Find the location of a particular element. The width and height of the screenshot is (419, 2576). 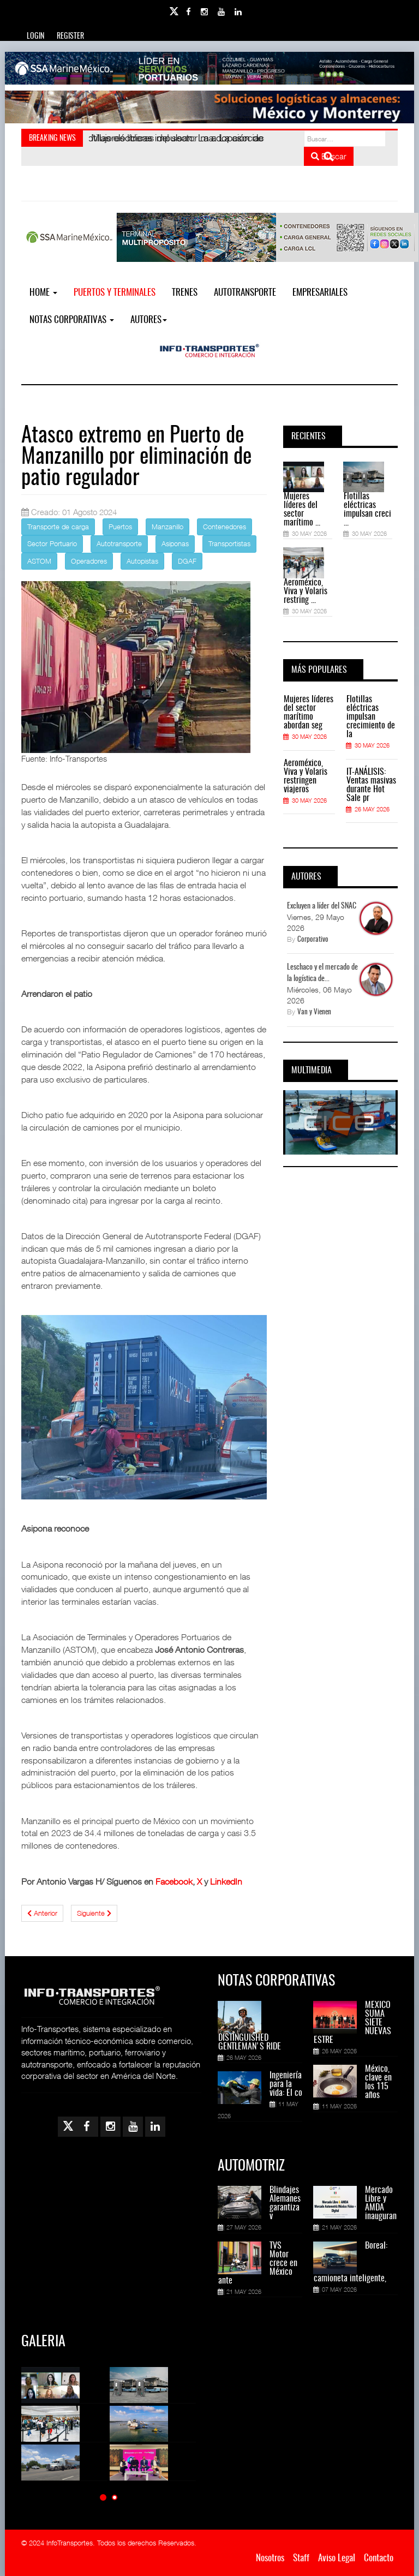

Puertos y Terminales is located at coordinates (114, 292).